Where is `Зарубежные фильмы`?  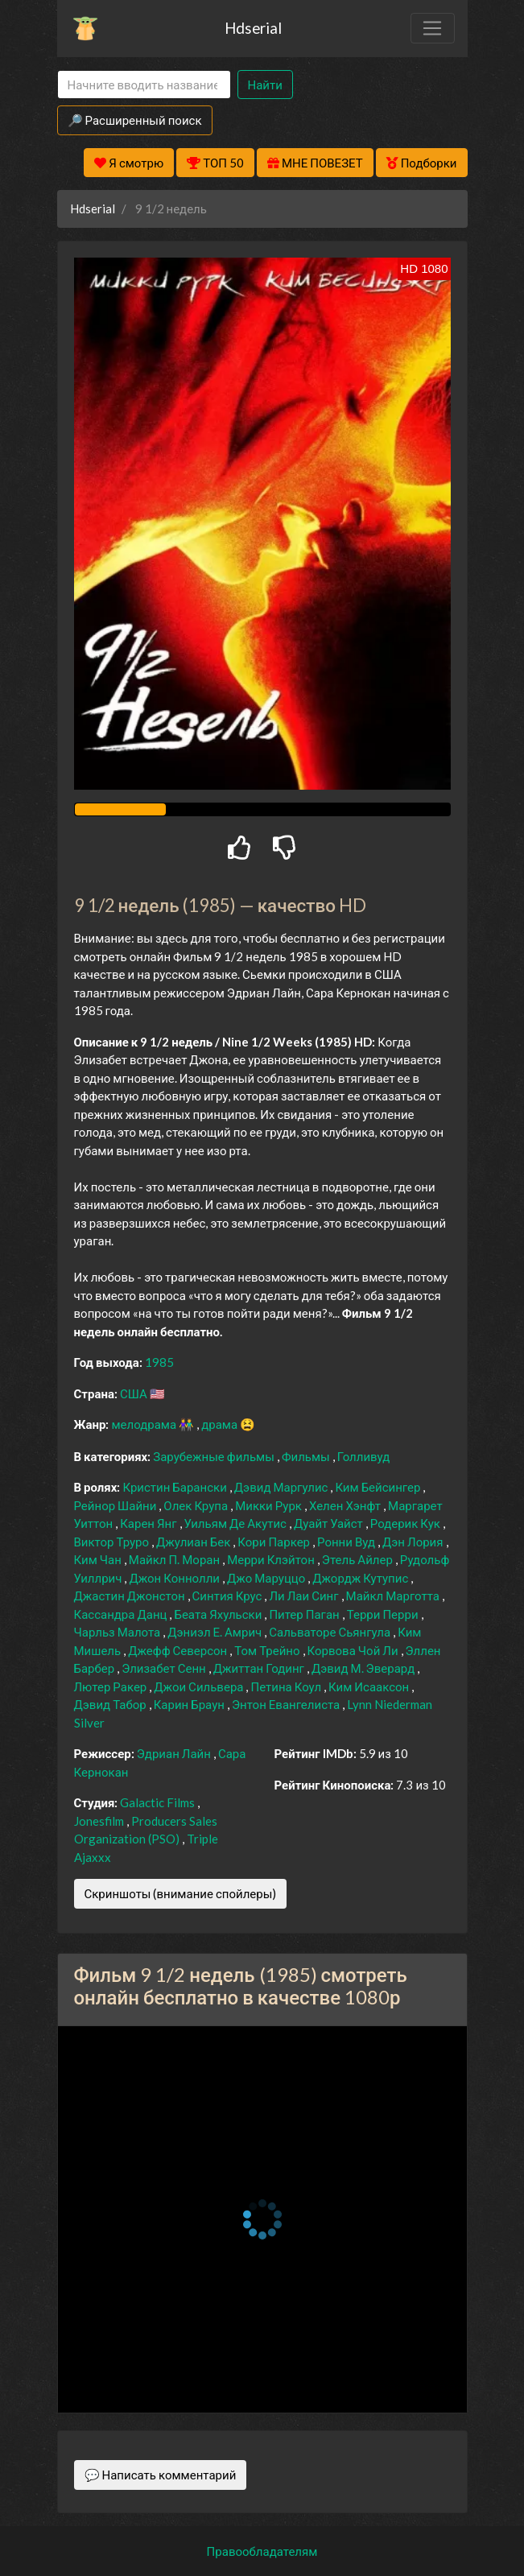
Зарубежные фильмы is located at coordinates (215, 1456).